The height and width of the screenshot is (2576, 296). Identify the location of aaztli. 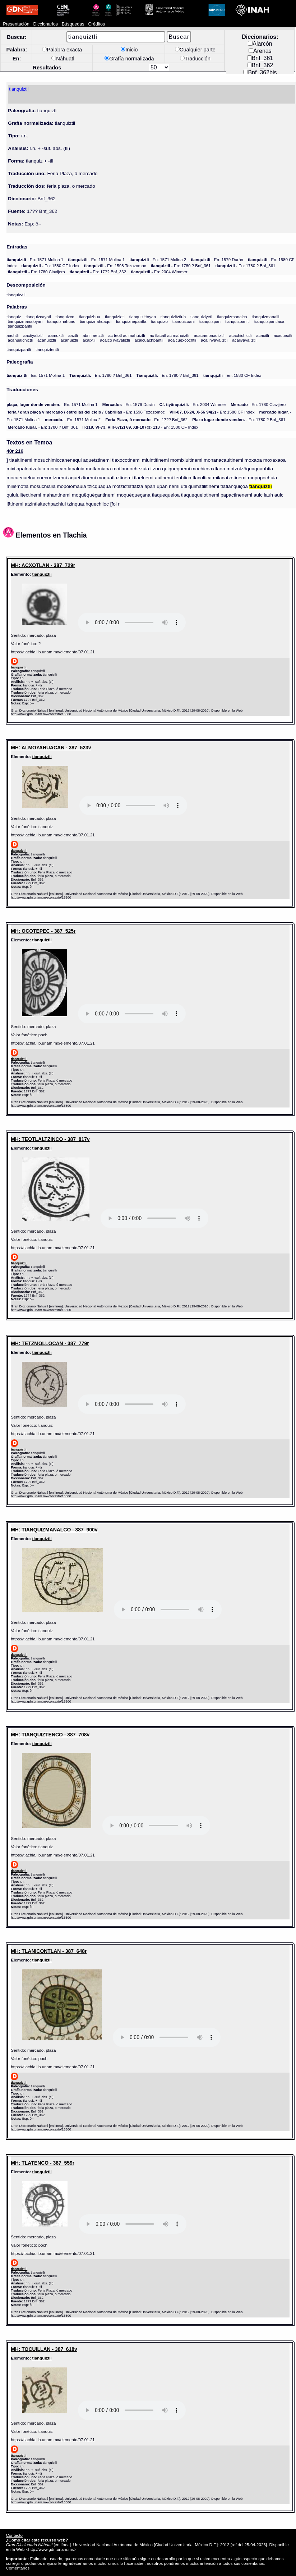
(73, 335).